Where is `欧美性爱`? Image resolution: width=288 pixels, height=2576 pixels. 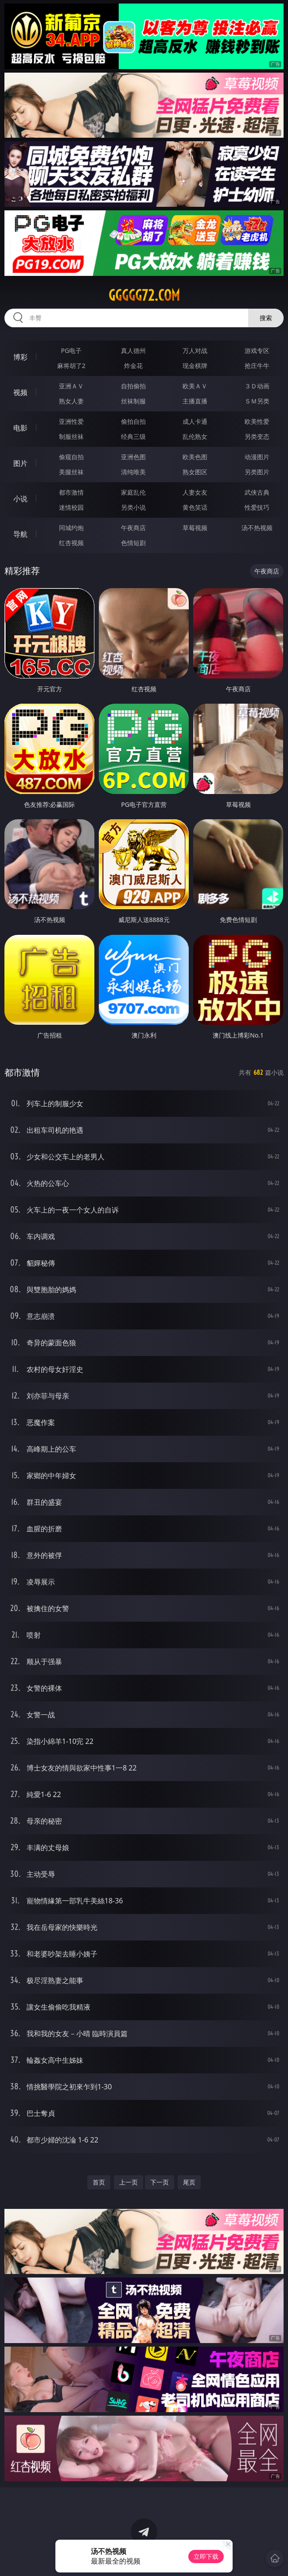
欧美性爱 is located at coordinates (257, 421).